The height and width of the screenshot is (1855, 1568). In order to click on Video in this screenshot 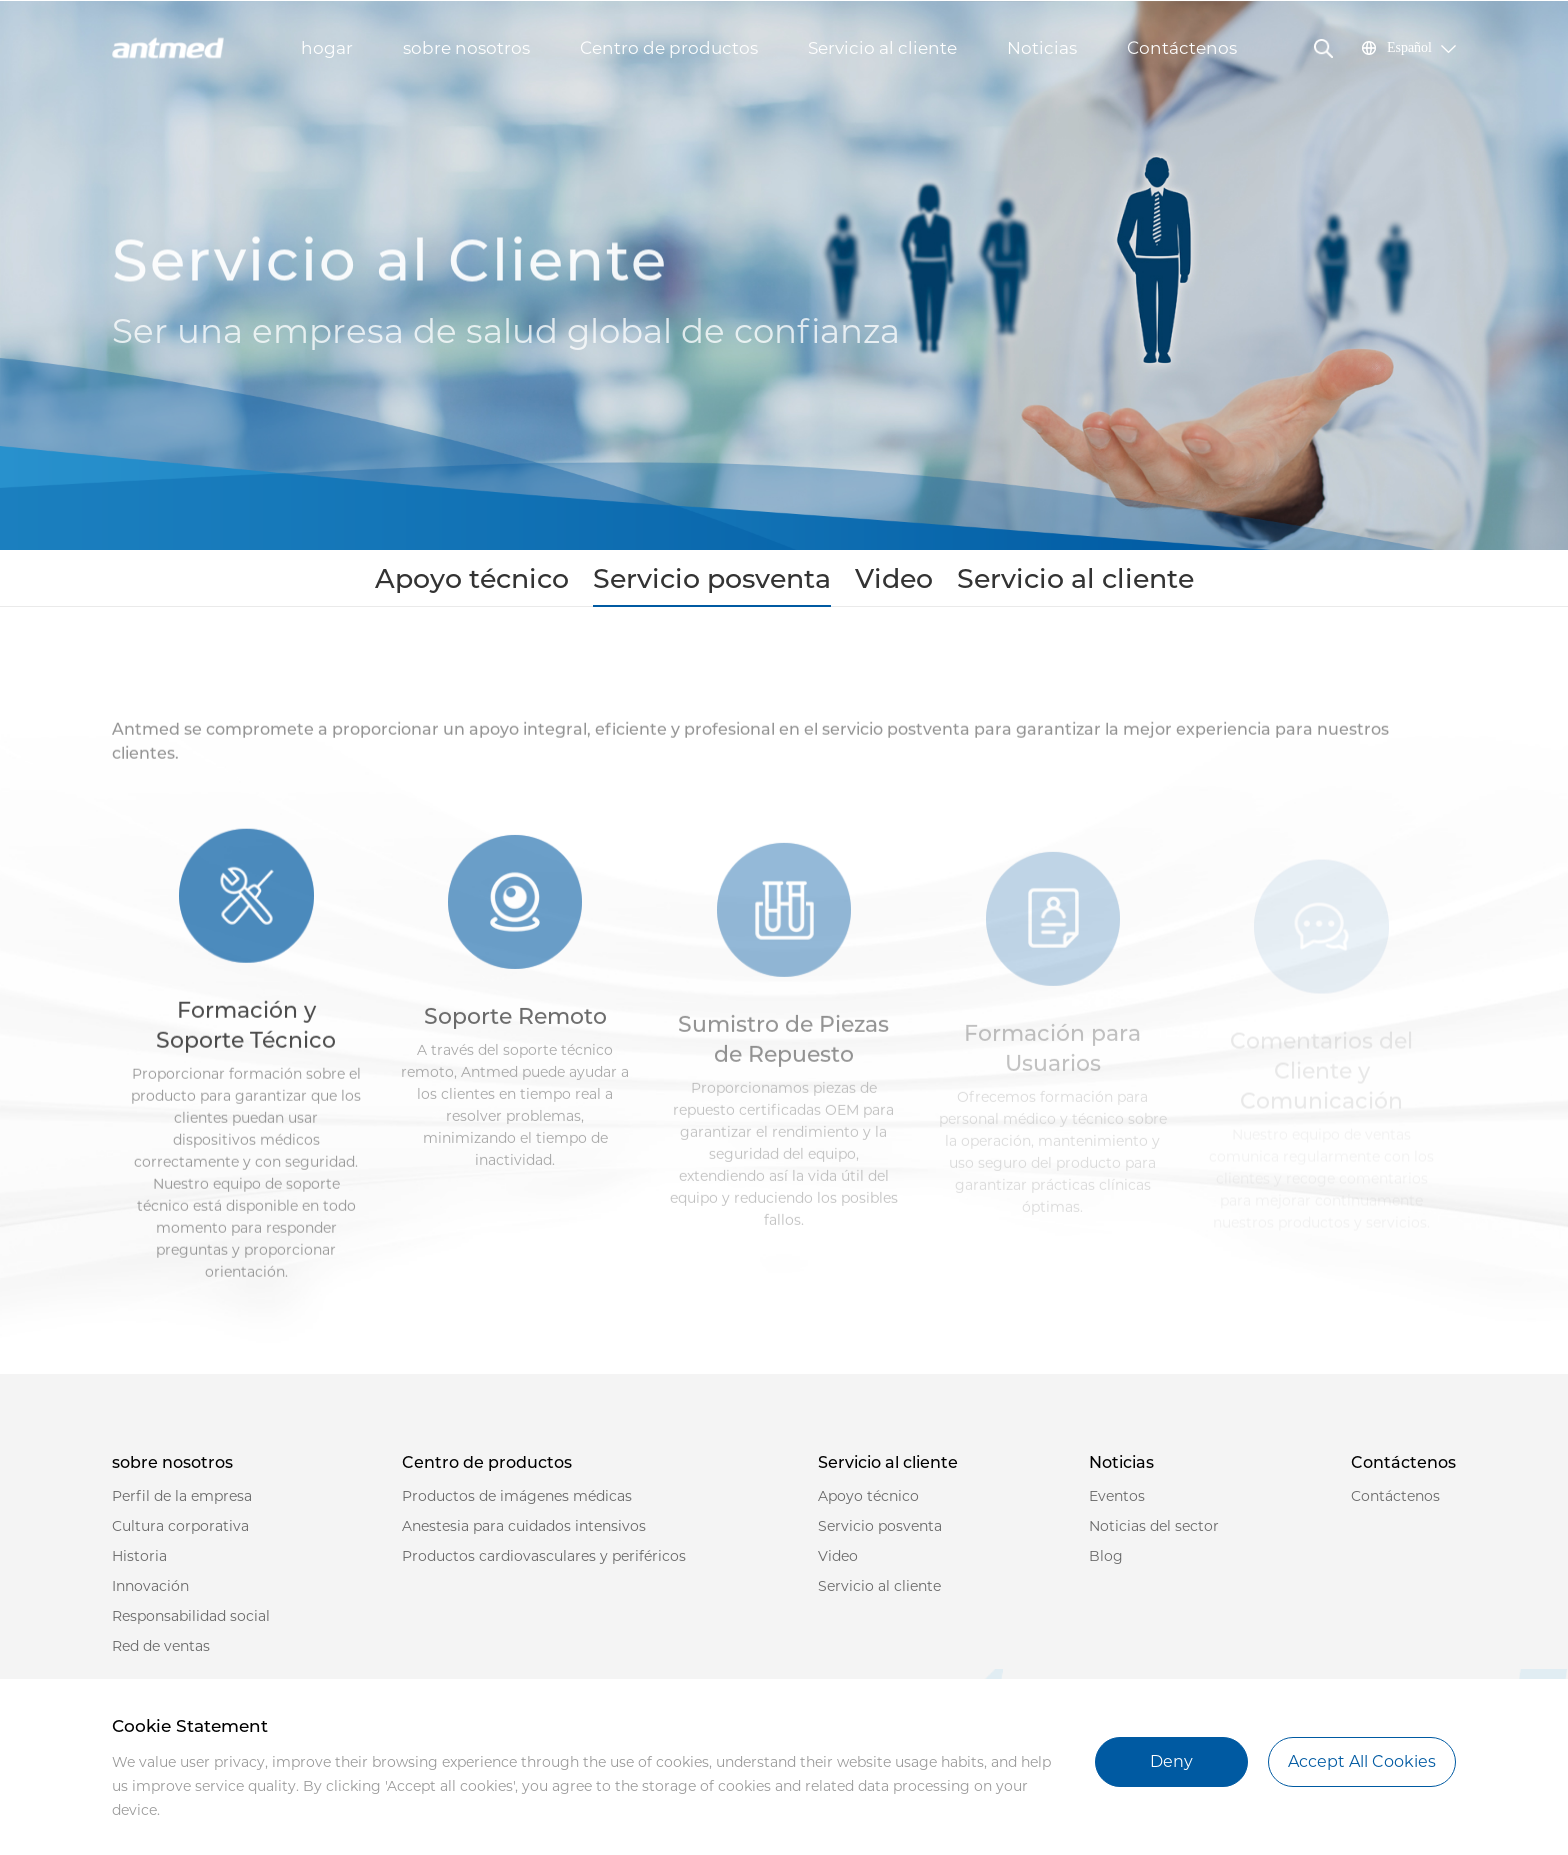, I will do `click(863, 583)`.